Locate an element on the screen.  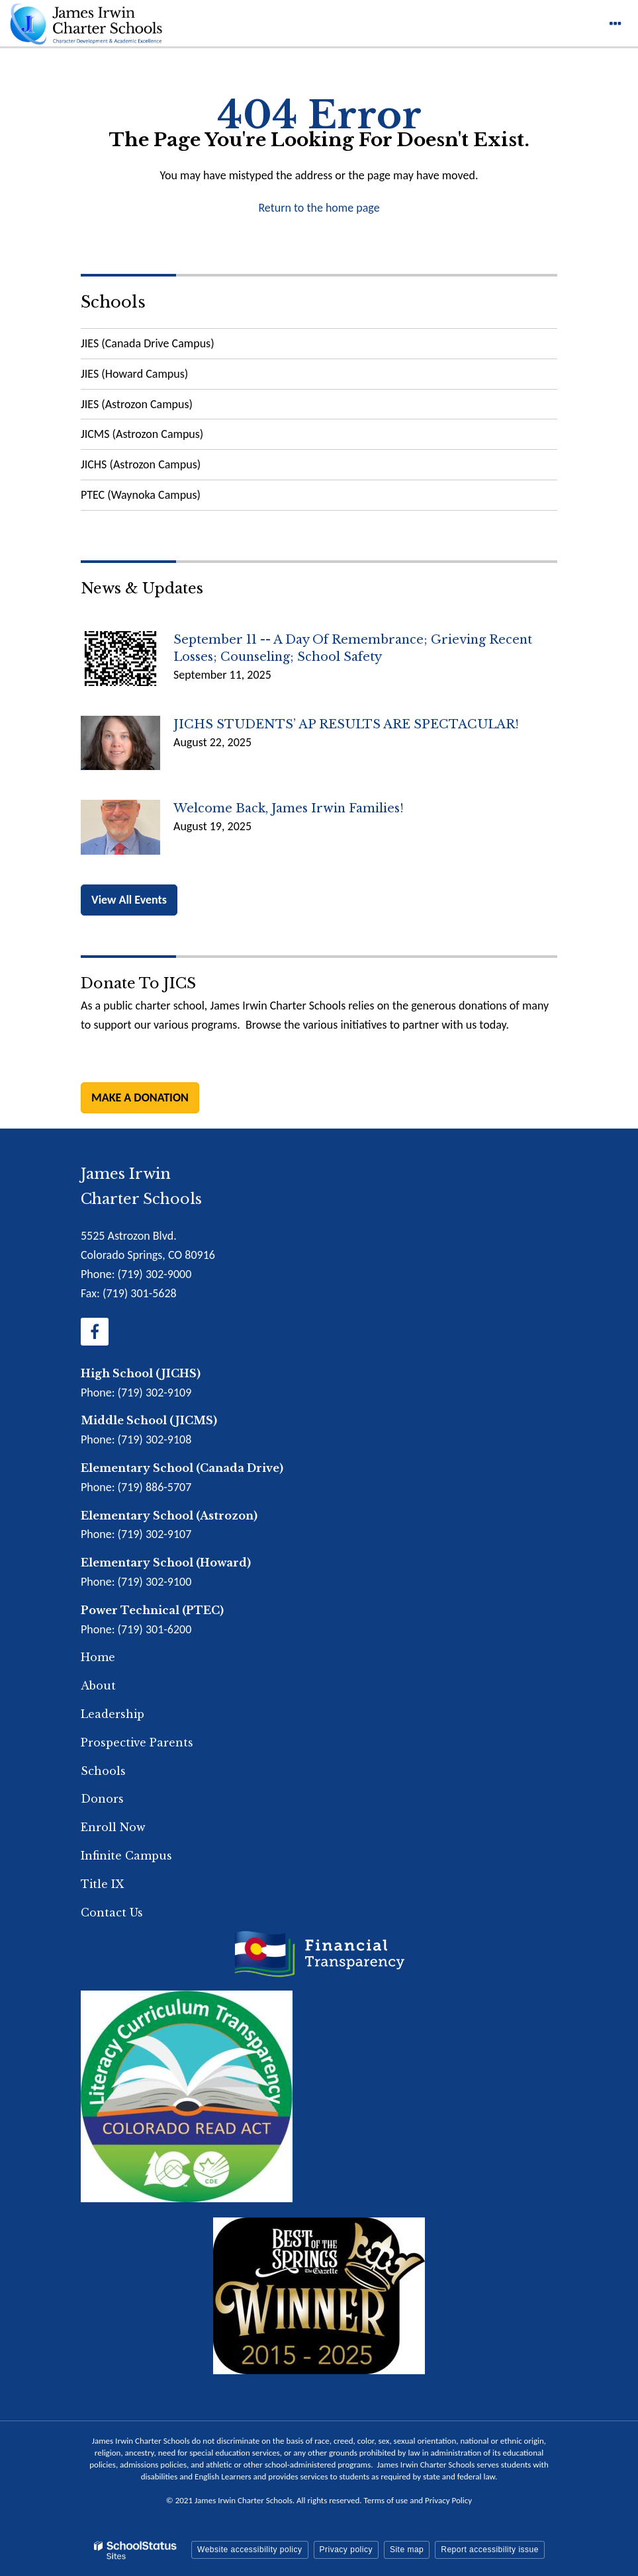
About is located at coordinates (98, 1685).